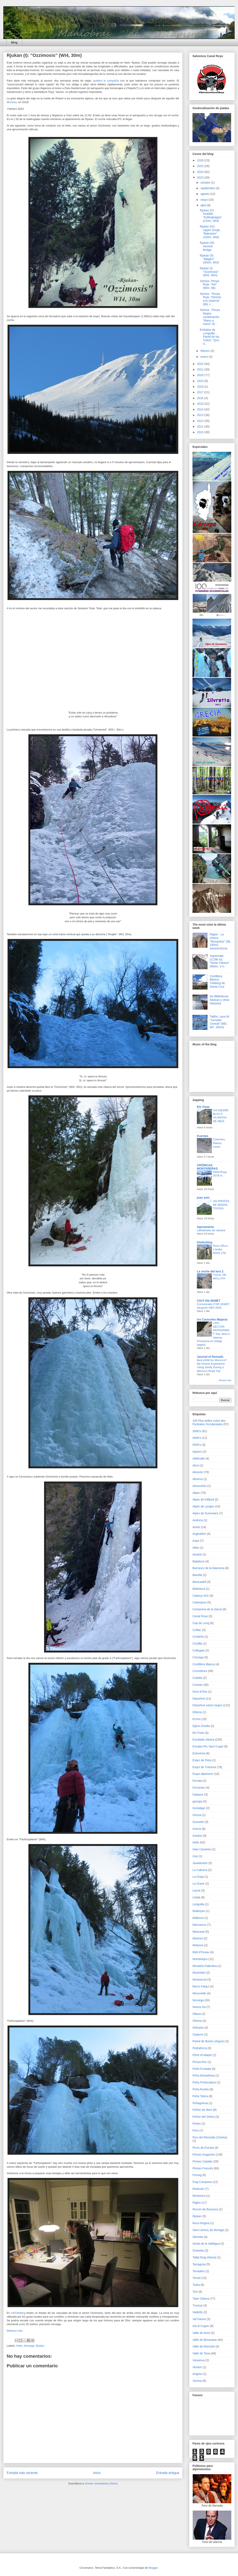 Image resolution: width=238 pixels, height=2576 pixels. Describe the element at coordinates (197, 1712) in the screenshot. I see `Dibona` at that location.